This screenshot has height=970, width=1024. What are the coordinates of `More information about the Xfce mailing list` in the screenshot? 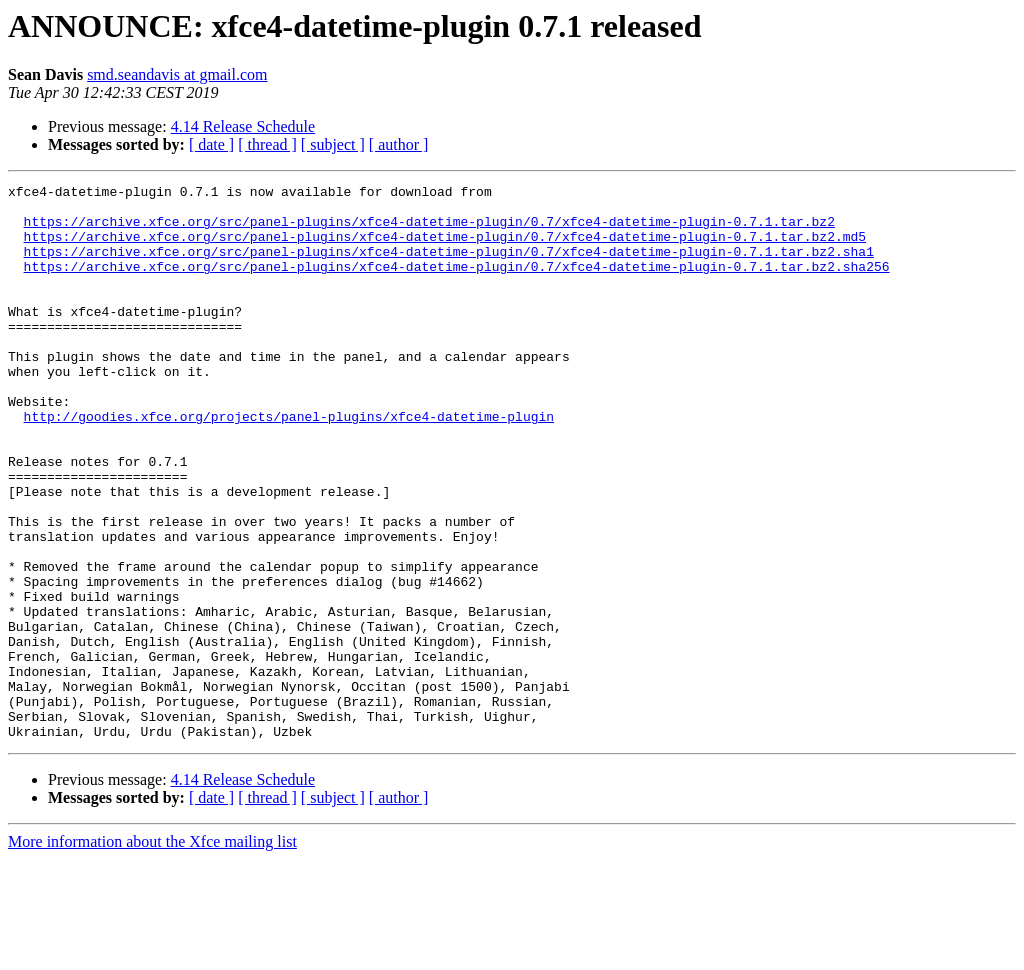 It's located at (152, 952).